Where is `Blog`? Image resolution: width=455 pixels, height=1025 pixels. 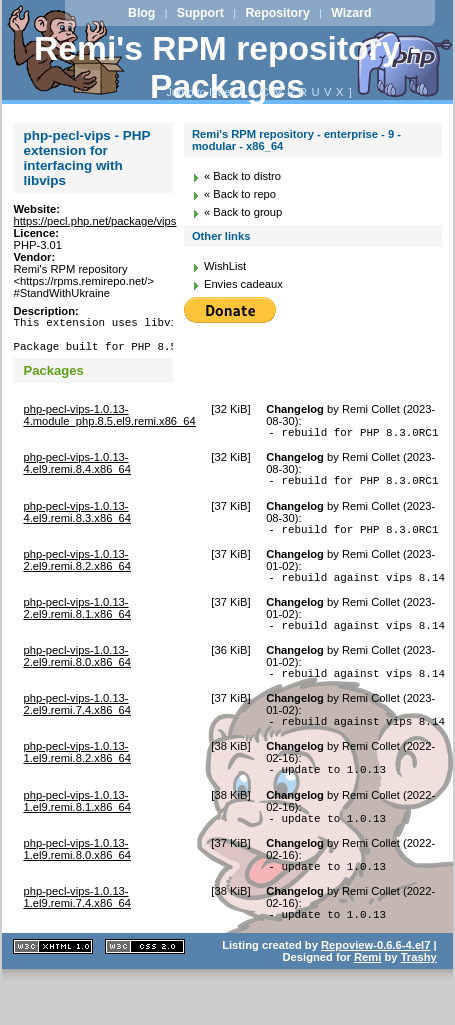 Blog is located at coordinates (141, 13).